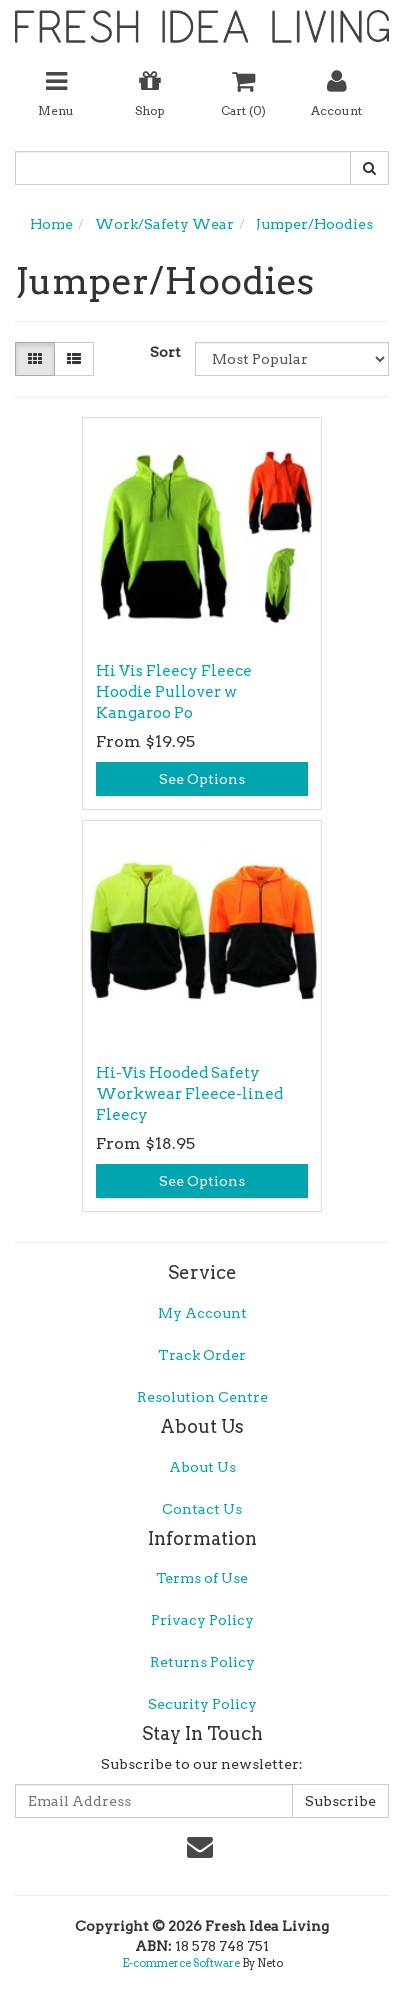 The width and height of the screenshot is (404, 1992). Describe the element at coordinates (51, 224) in the screenshot. I see `Home` at that location.